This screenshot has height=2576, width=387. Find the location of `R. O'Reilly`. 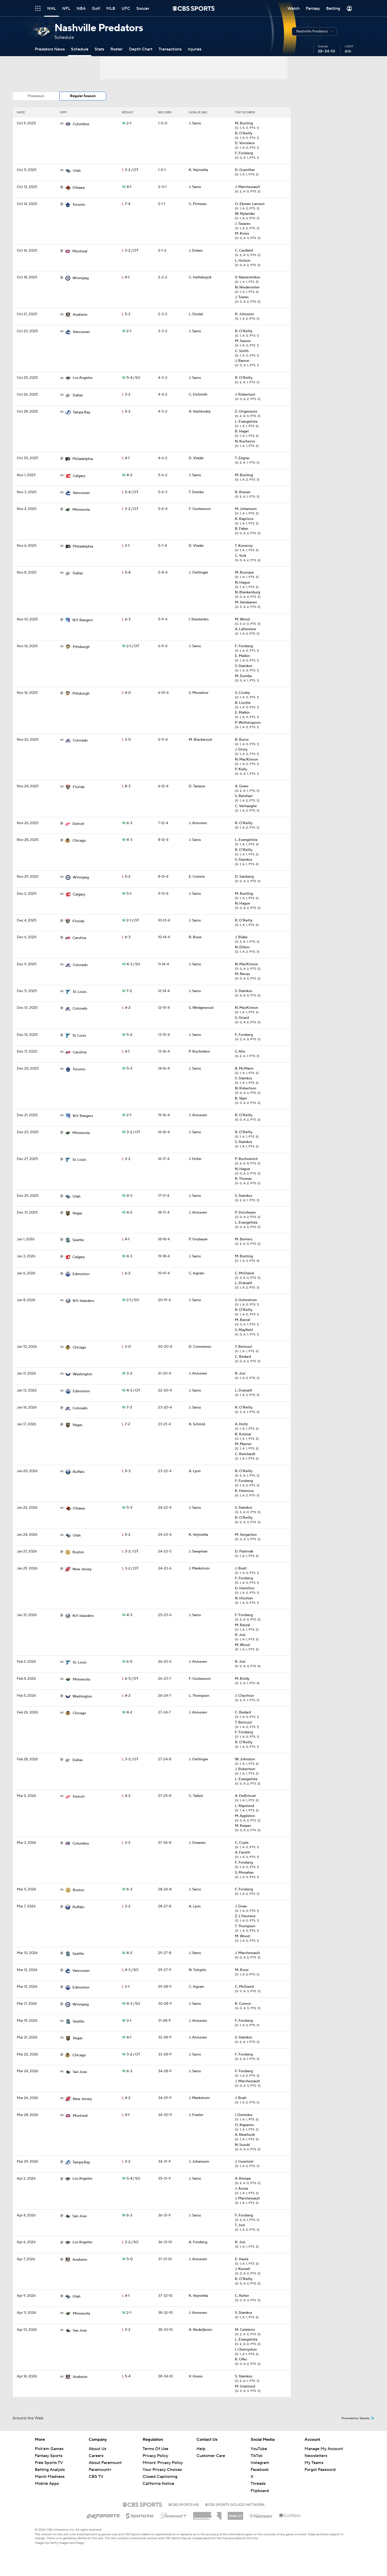

R. O'Reilly is located at coordinates (243, 133).